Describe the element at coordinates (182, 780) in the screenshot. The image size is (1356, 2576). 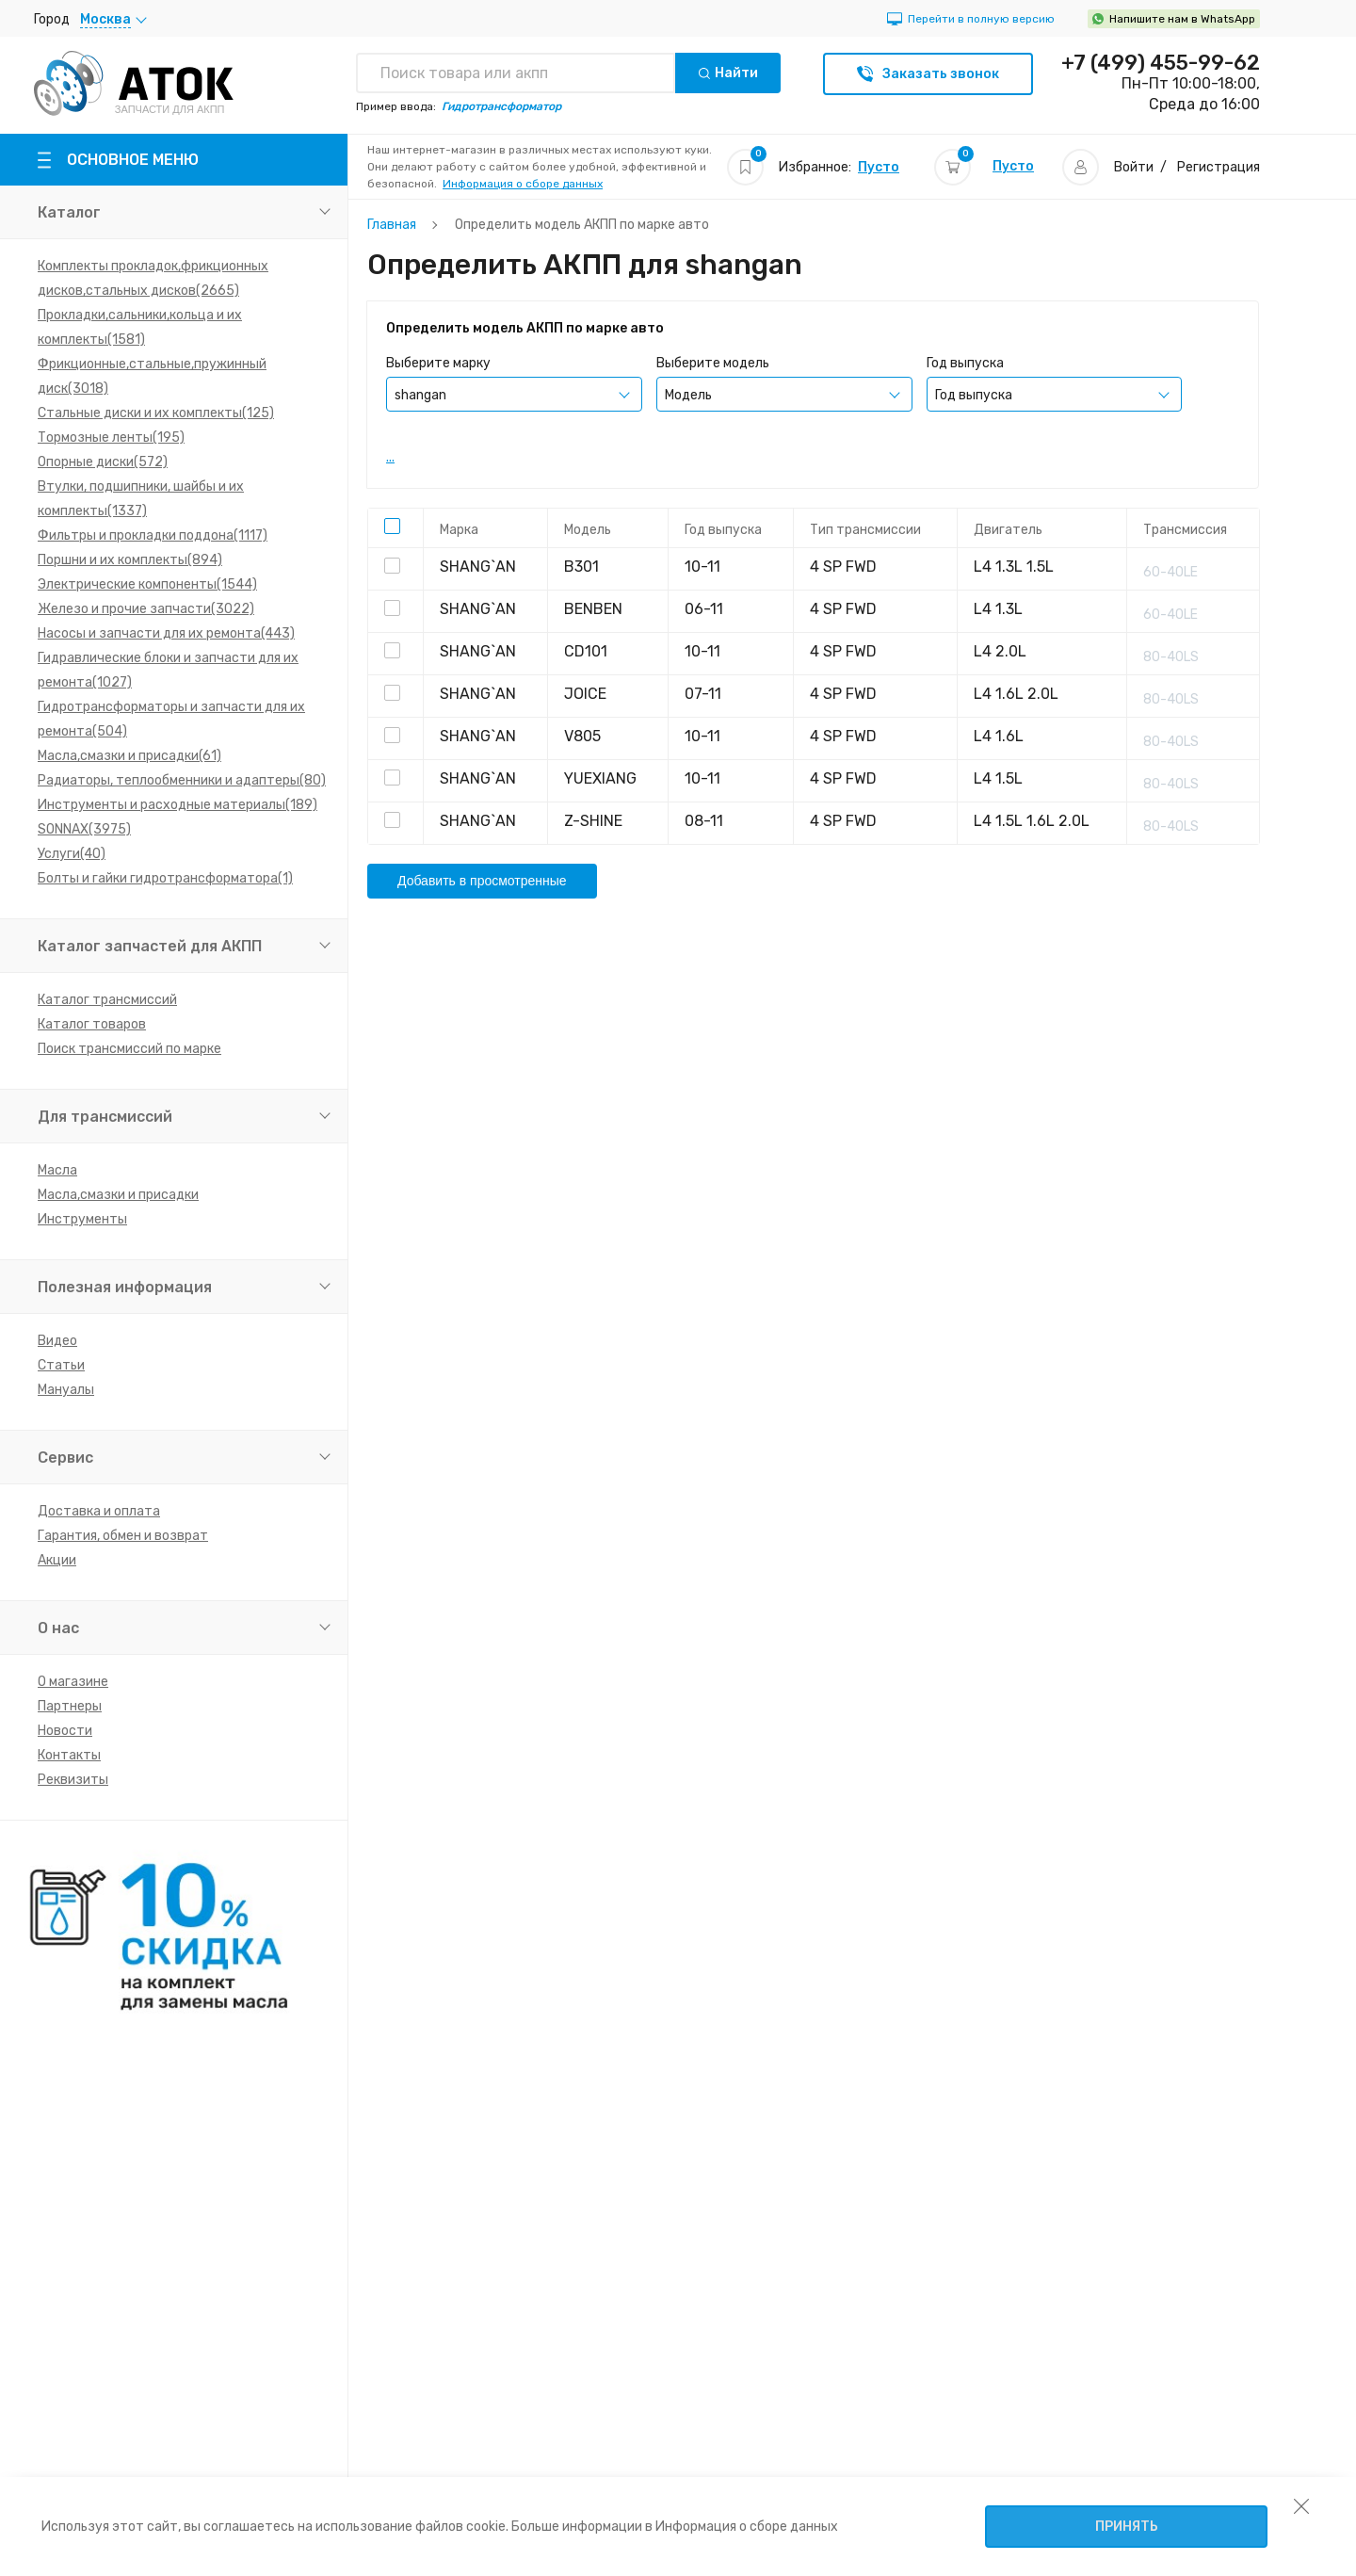
I see `Радиаторы, теплообменники и адаптеры(80)` at that location.